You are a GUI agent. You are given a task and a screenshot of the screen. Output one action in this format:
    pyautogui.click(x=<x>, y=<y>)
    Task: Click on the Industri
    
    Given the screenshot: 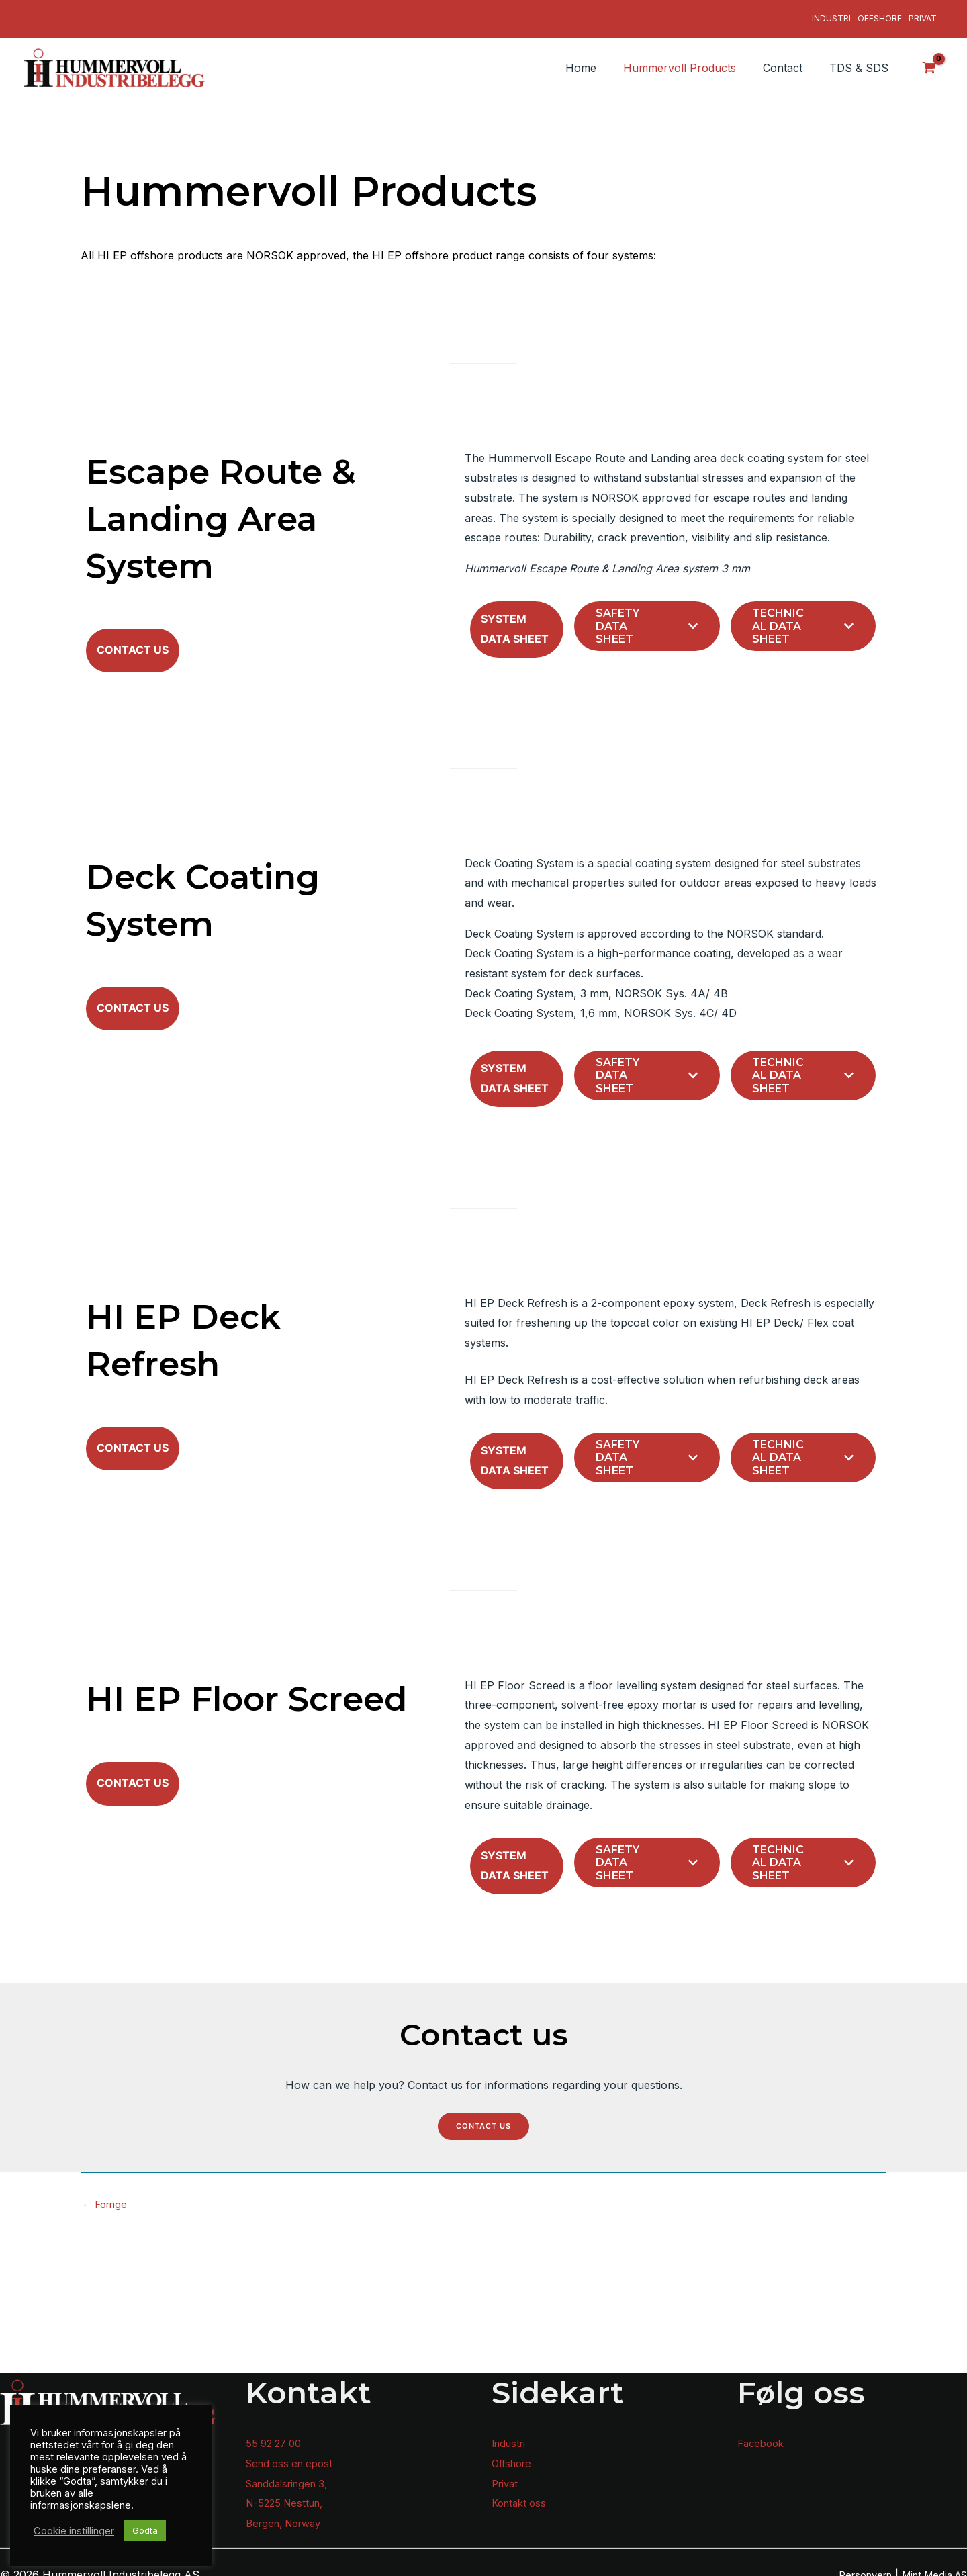 What is the action you would take?
    pyautogui.click(x=831, y=14)
    